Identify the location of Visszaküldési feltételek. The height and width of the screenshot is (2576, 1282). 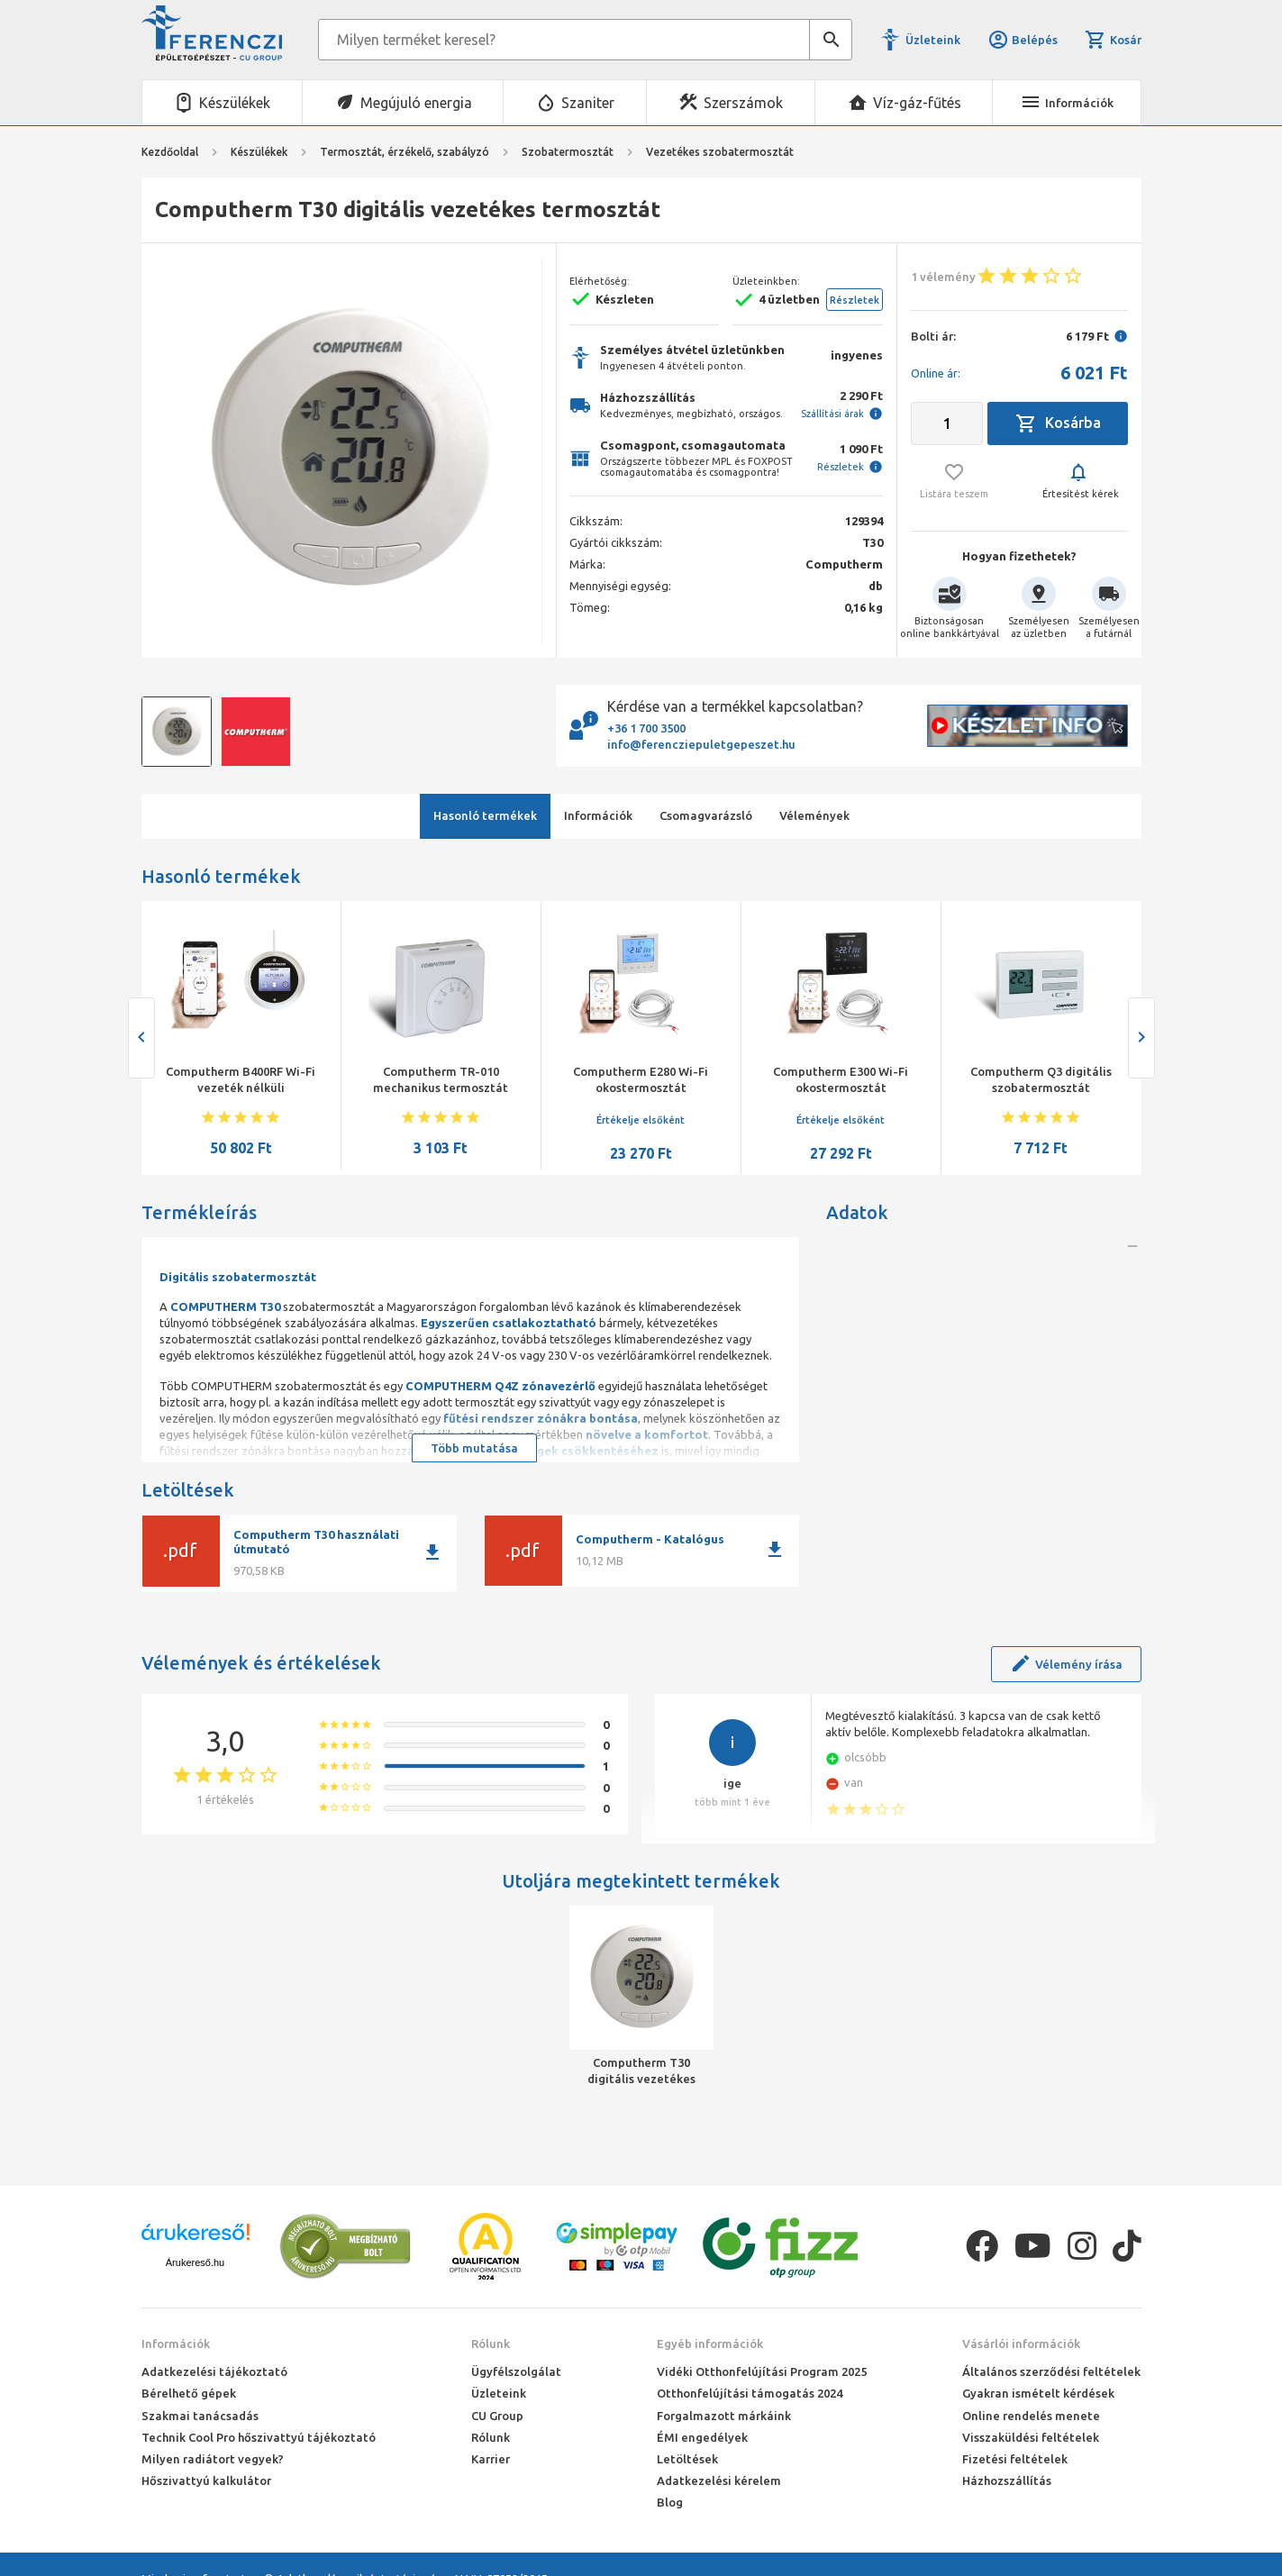
(1030, 2437).